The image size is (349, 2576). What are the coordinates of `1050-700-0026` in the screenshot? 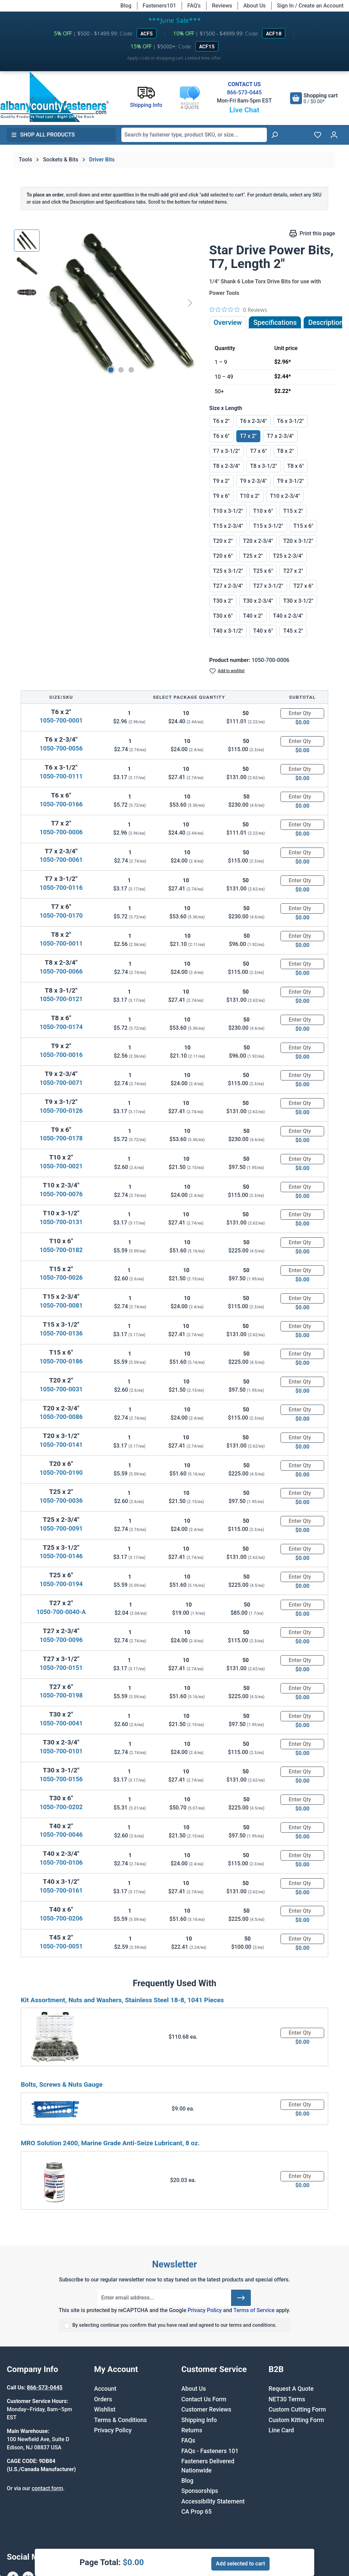 It's located at (61, 1277).